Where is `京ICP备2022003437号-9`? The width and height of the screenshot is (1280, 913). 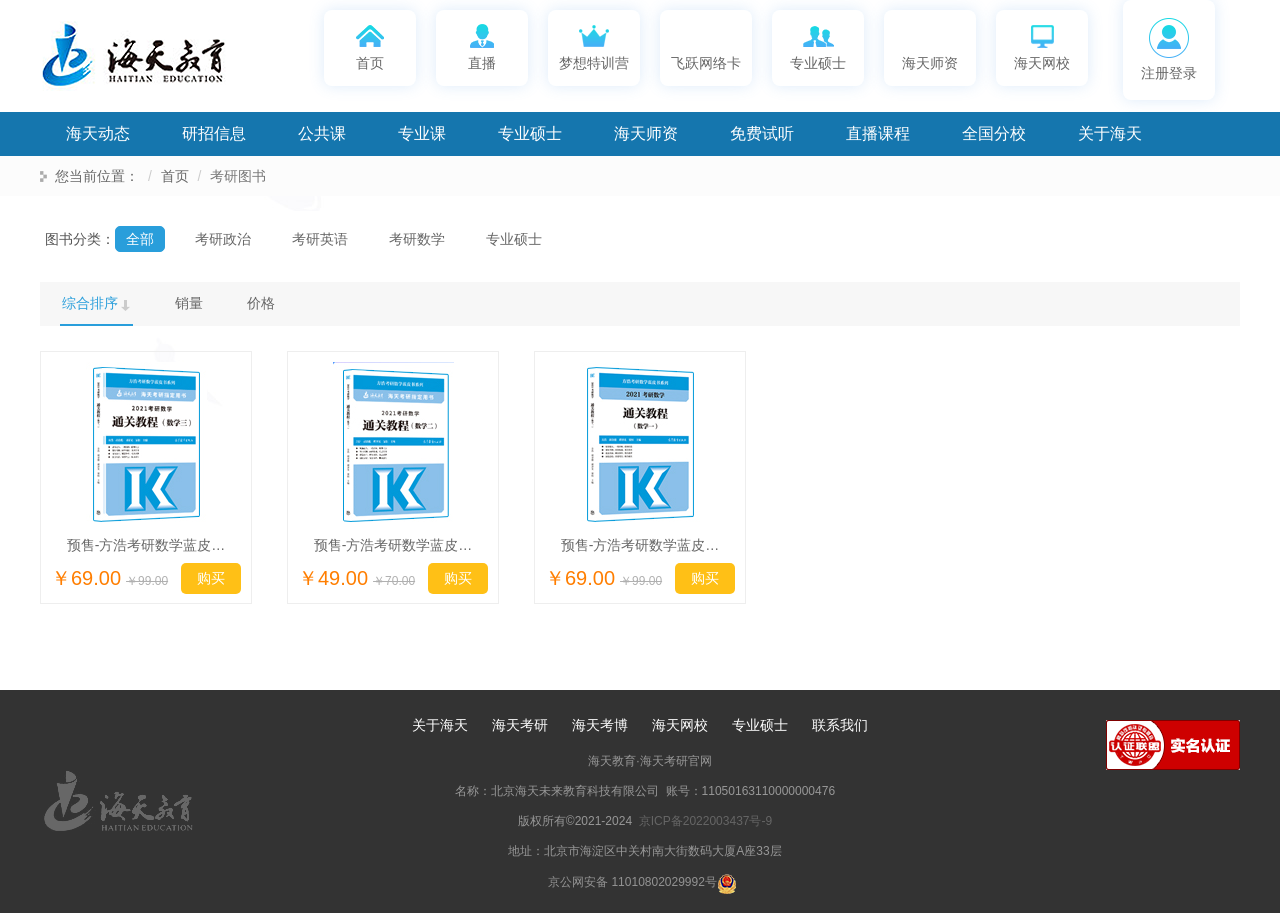
京ICP备2022003437号-9 is located at coordinates (705, 821).